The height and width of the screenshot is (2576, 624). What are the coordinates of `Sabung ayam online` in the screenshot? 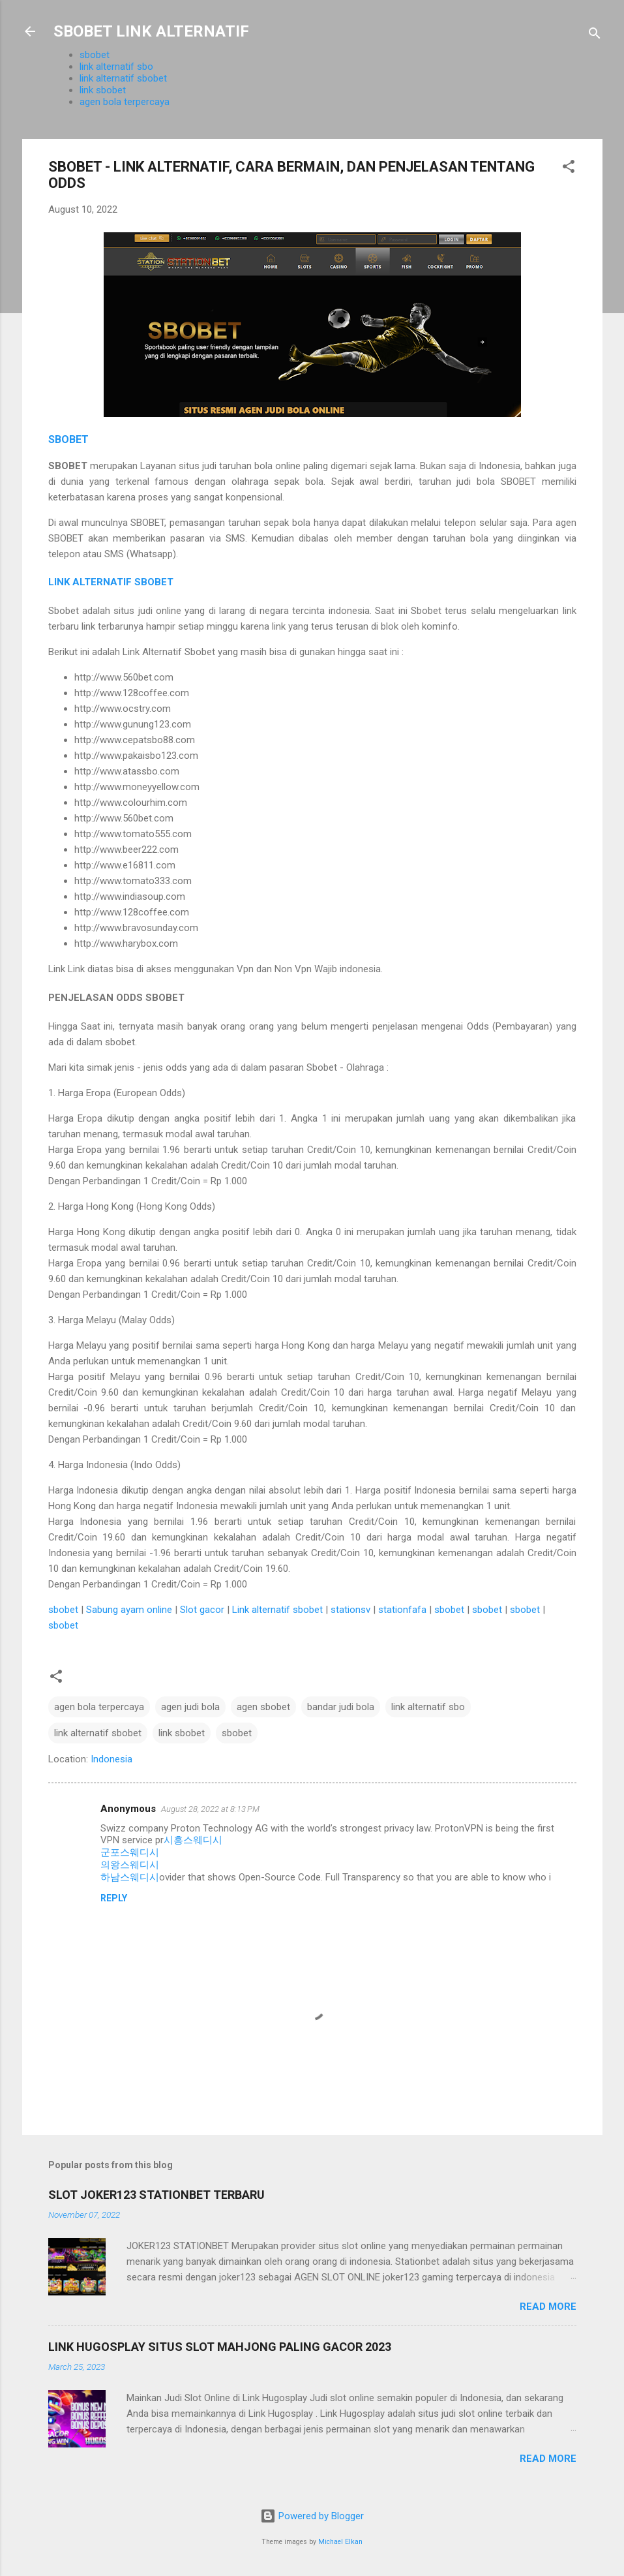 It's located at (129, 1610).